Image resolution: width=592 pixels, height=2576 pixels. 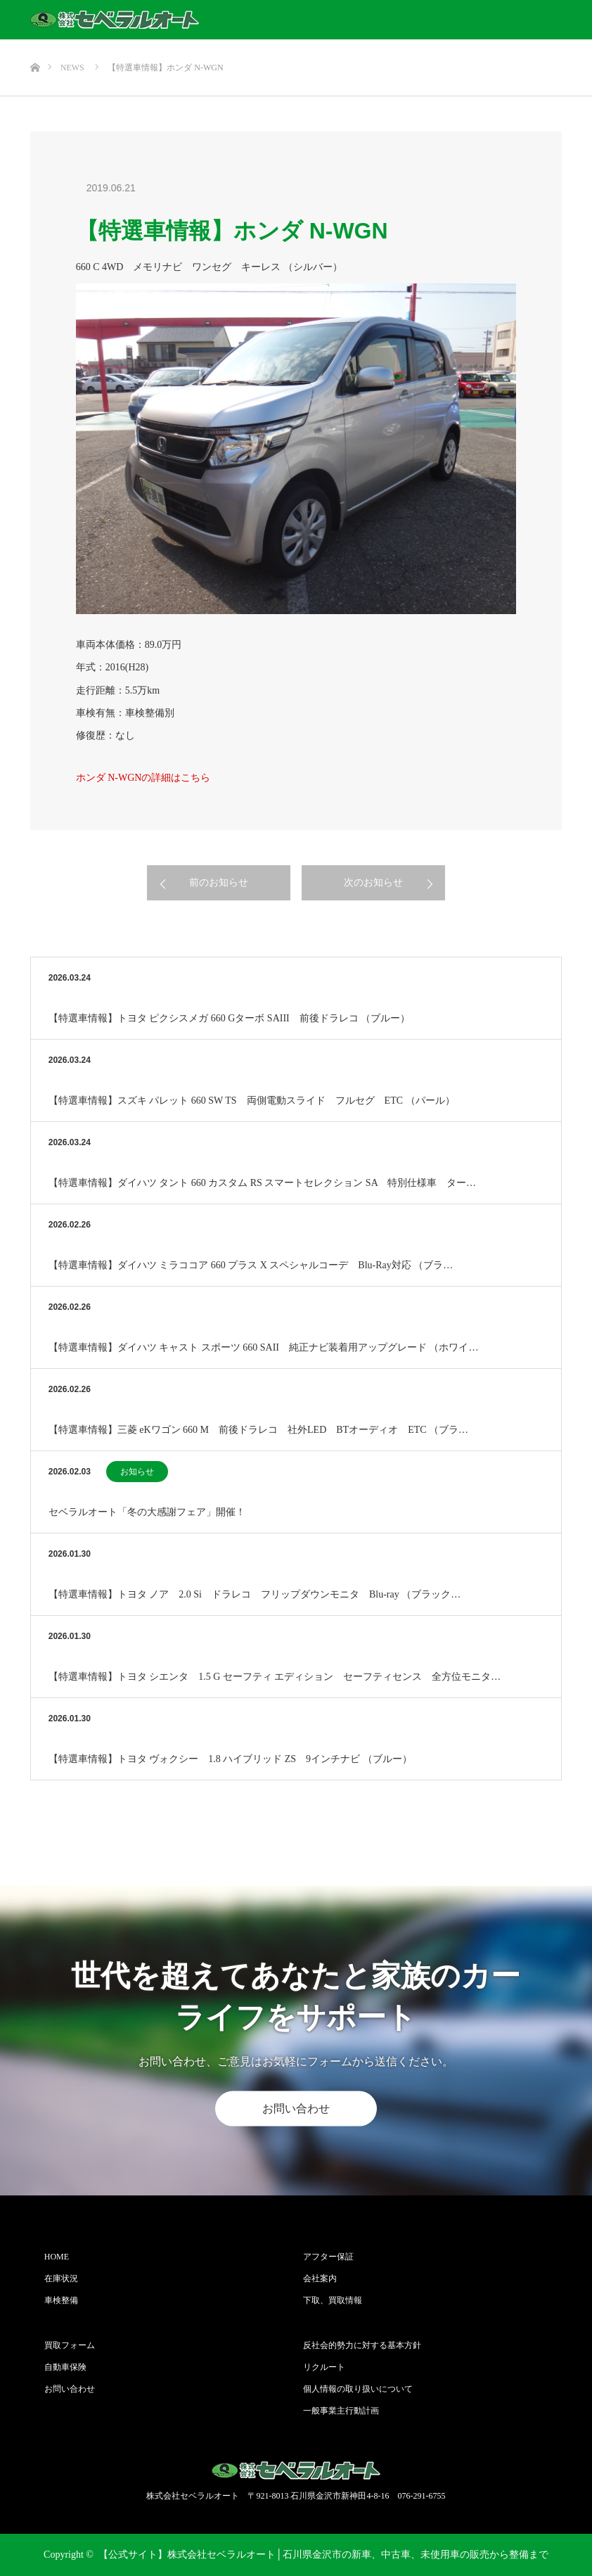 What do you see at coordinates (358, 2389) in the screenshot?
I see `個人情報の取り扱いについて` at bounding box center [358, 2389].